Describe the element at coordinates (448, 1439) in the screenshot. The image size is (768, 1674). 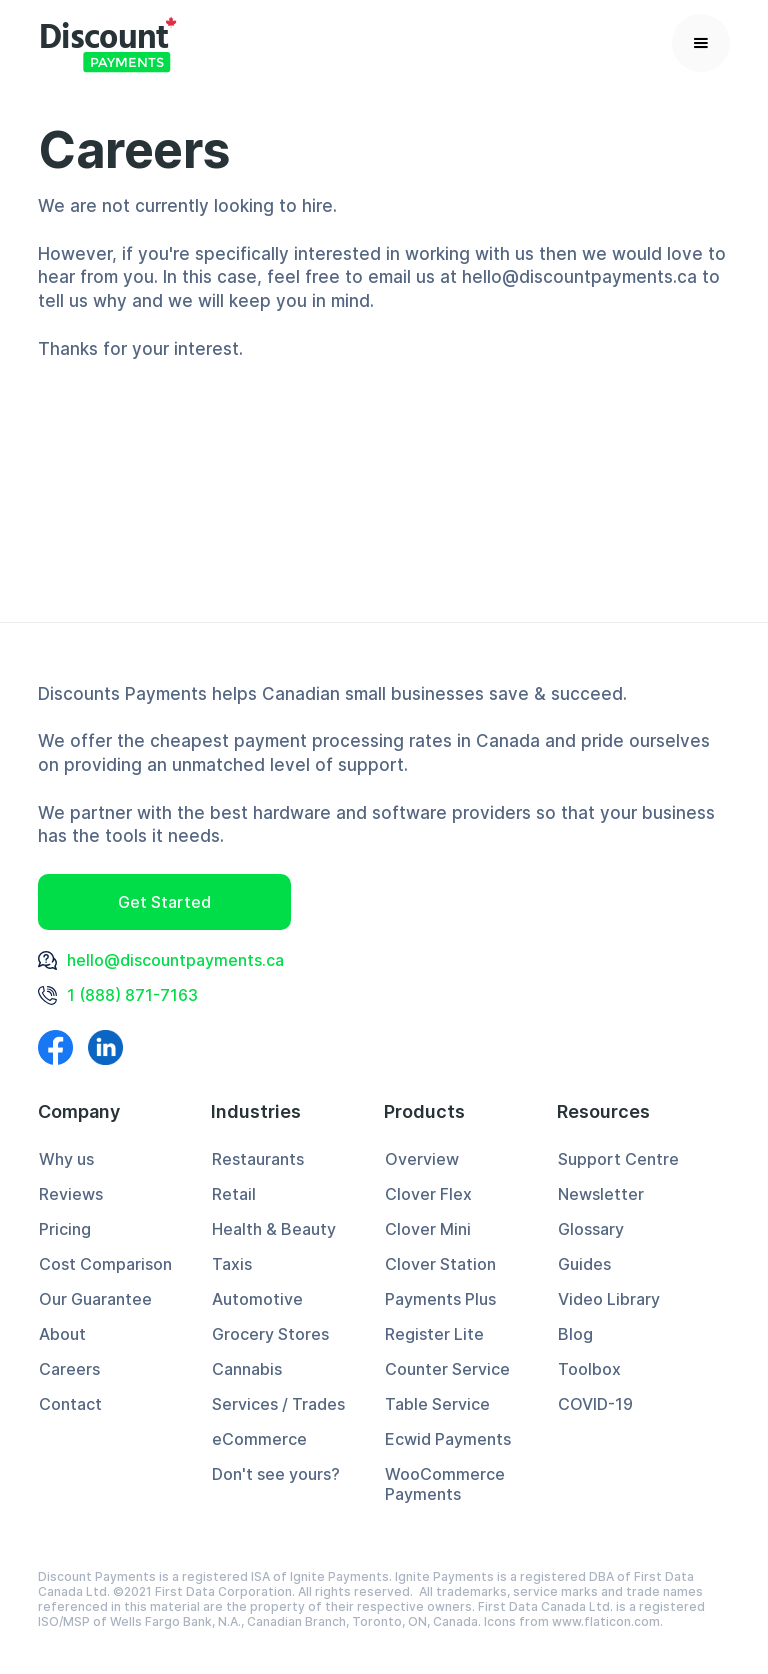
I see `Ecwid Payments` at that location.